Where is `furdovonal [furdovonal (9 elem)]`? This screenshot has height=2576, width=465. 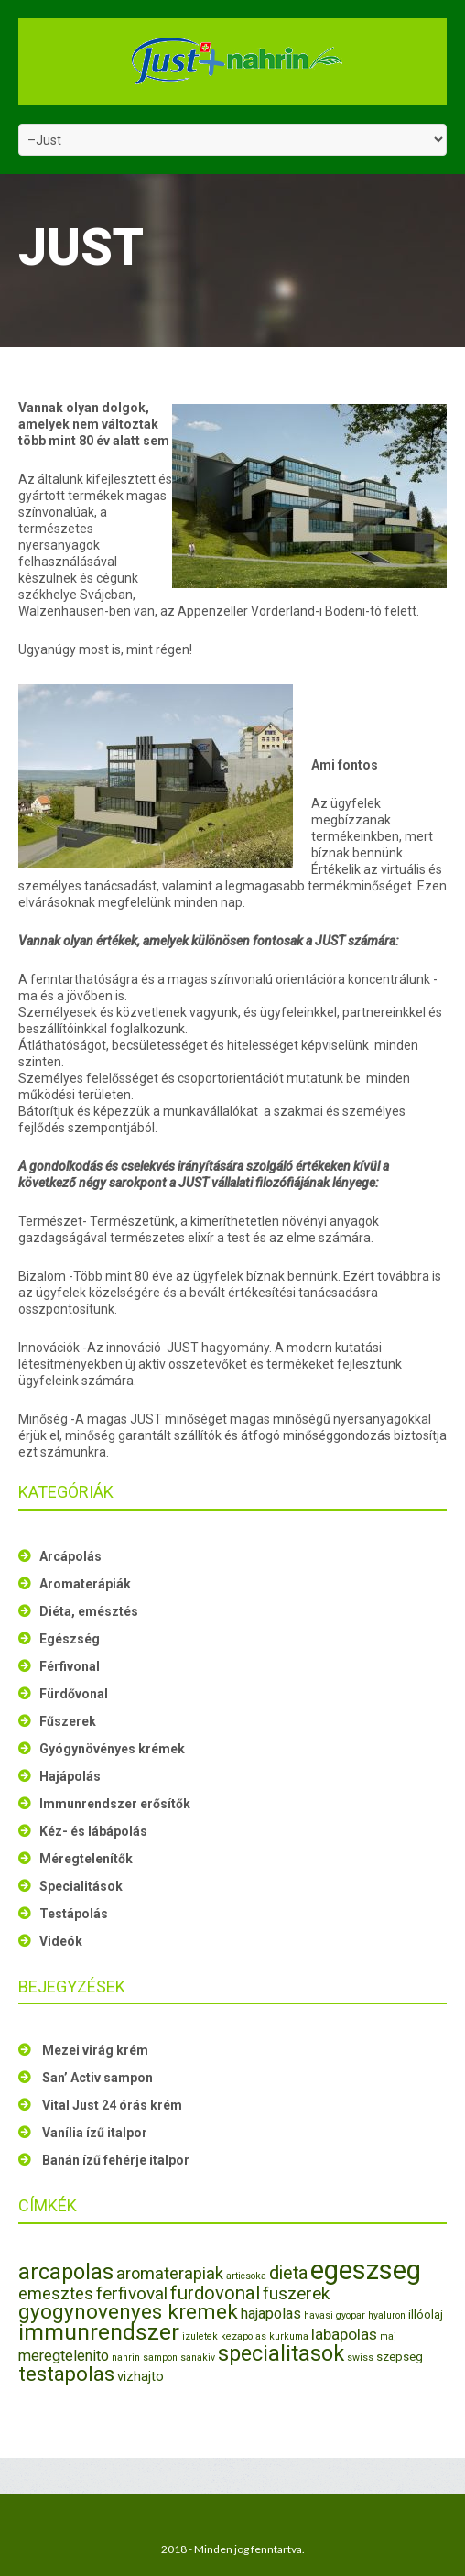
furdovonal [furdovonal (9 elem)] is located at coordinates (215, 2293).